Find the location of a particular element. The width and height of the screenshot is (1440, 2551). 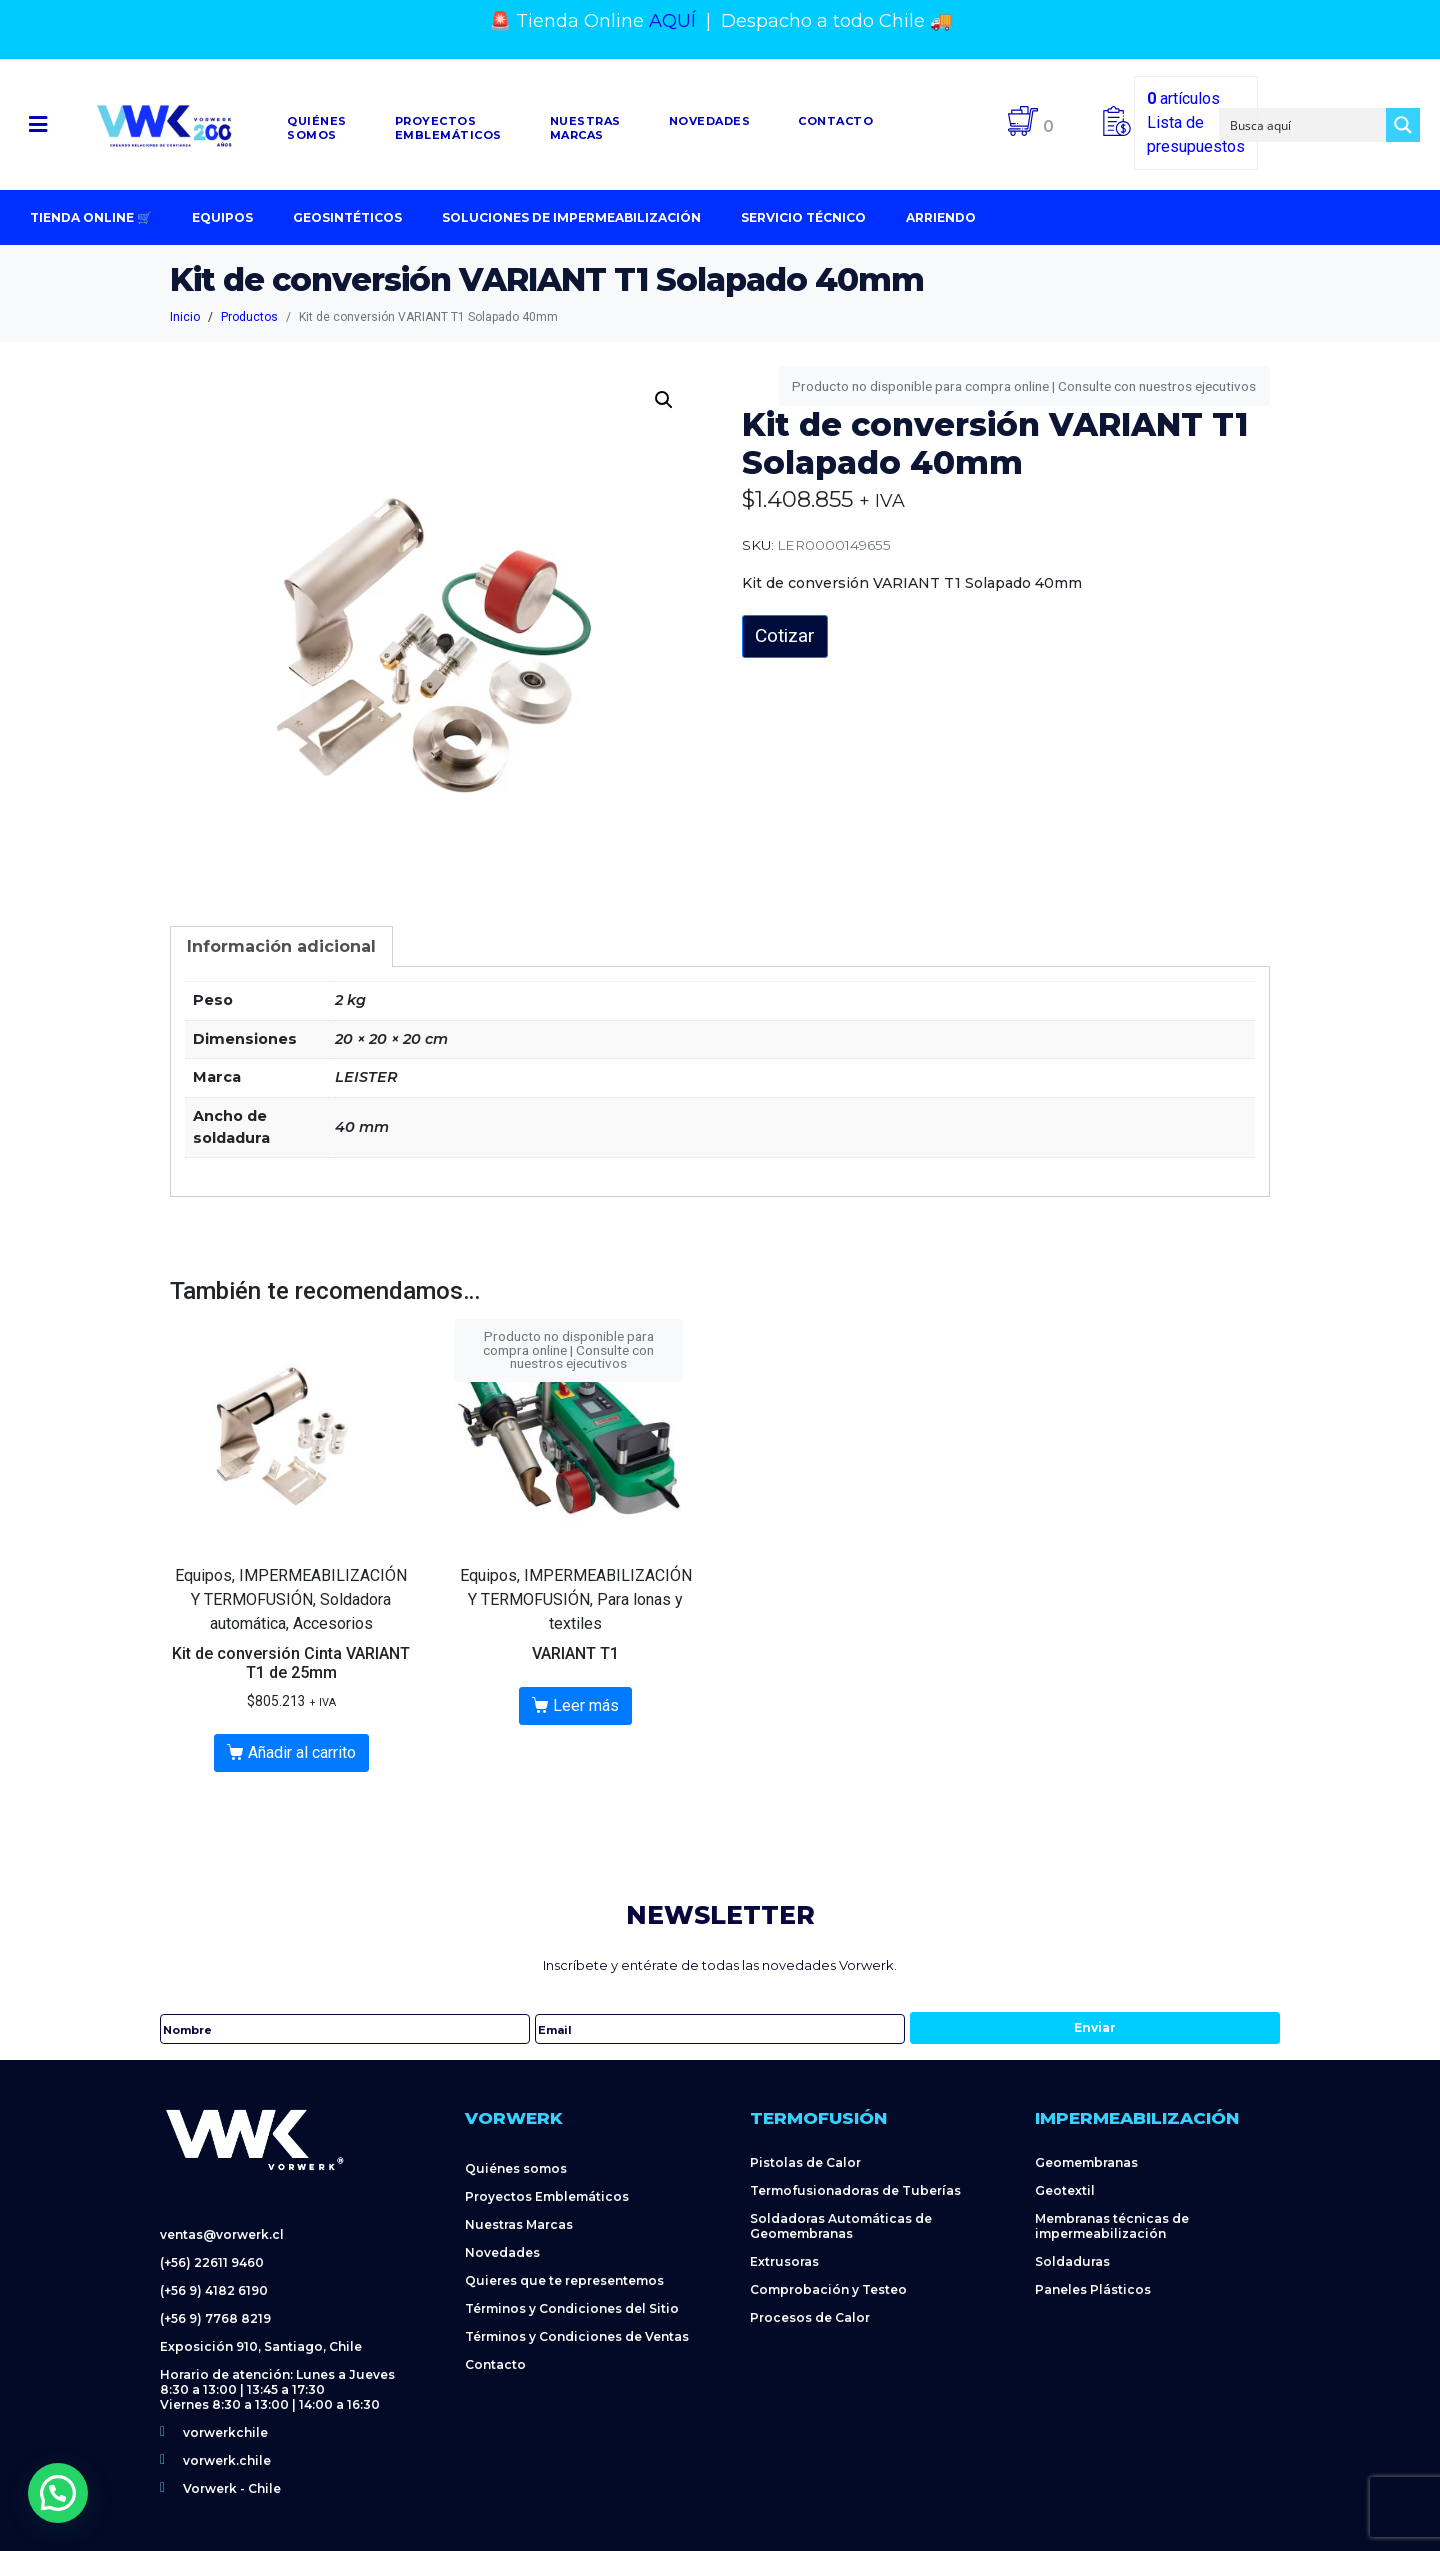

Equipos is located at coordinates (222, 217).